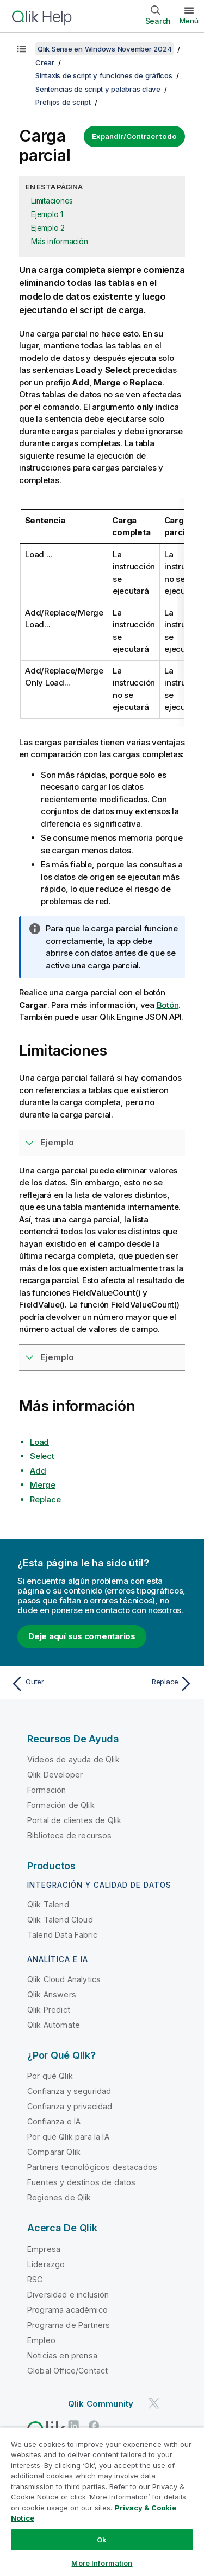 The width and height of the screenshot is (204, 2576). What do you see at coordinates (67, 2370) in the screenshot?
I see `Global Office/Contact` at bounding box center [67, 2370].